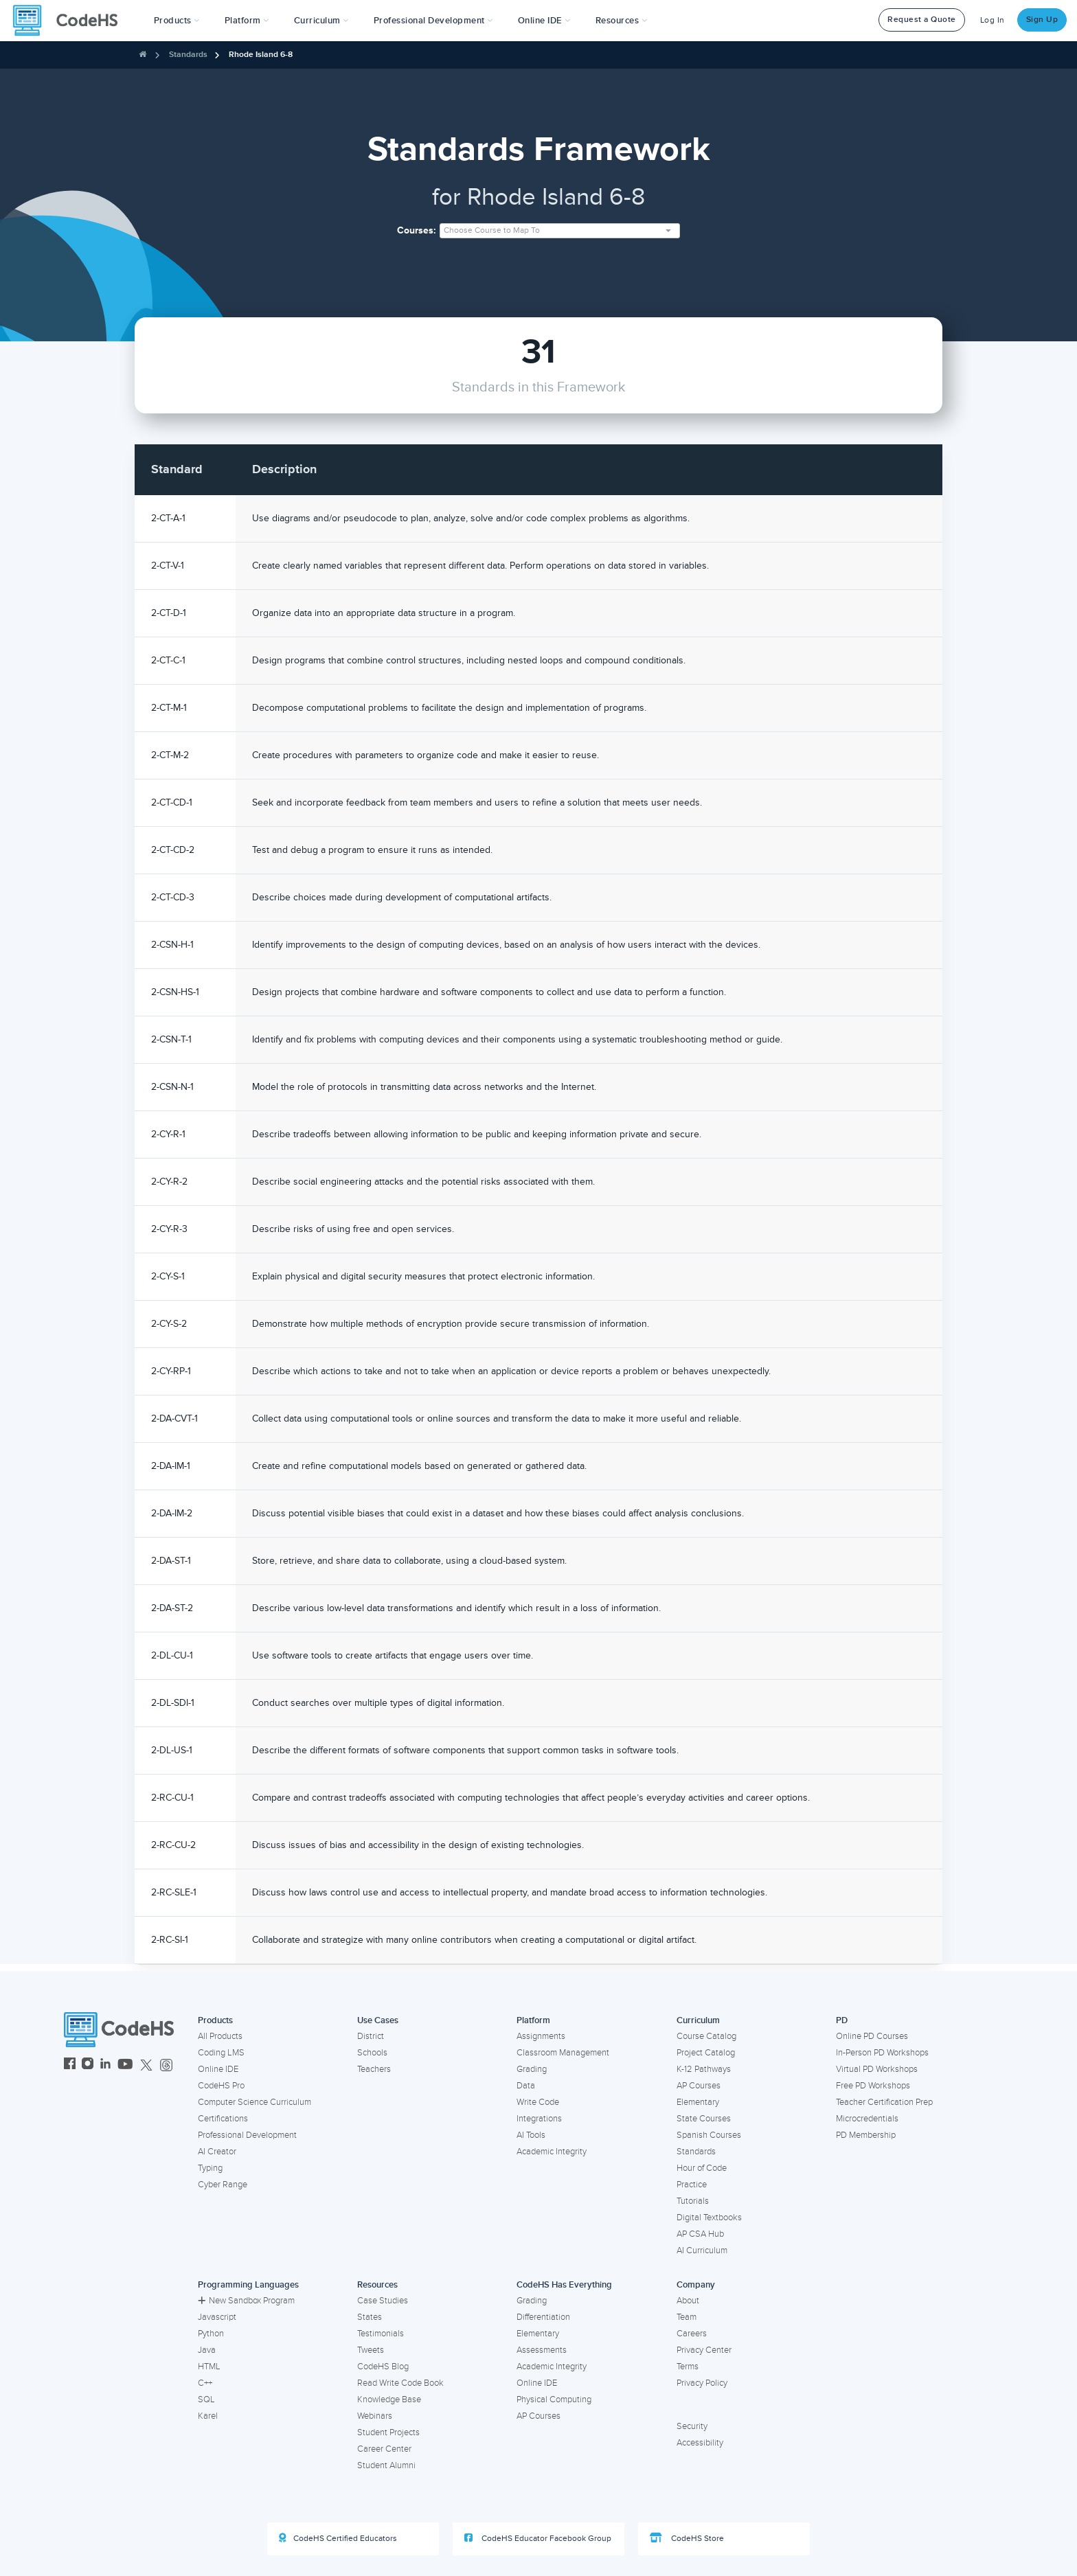 This screenshot has height=2576, width=1077. Describe the element at coordinates (542, 2350) in the screenshot. I see `Assessments` at that location.